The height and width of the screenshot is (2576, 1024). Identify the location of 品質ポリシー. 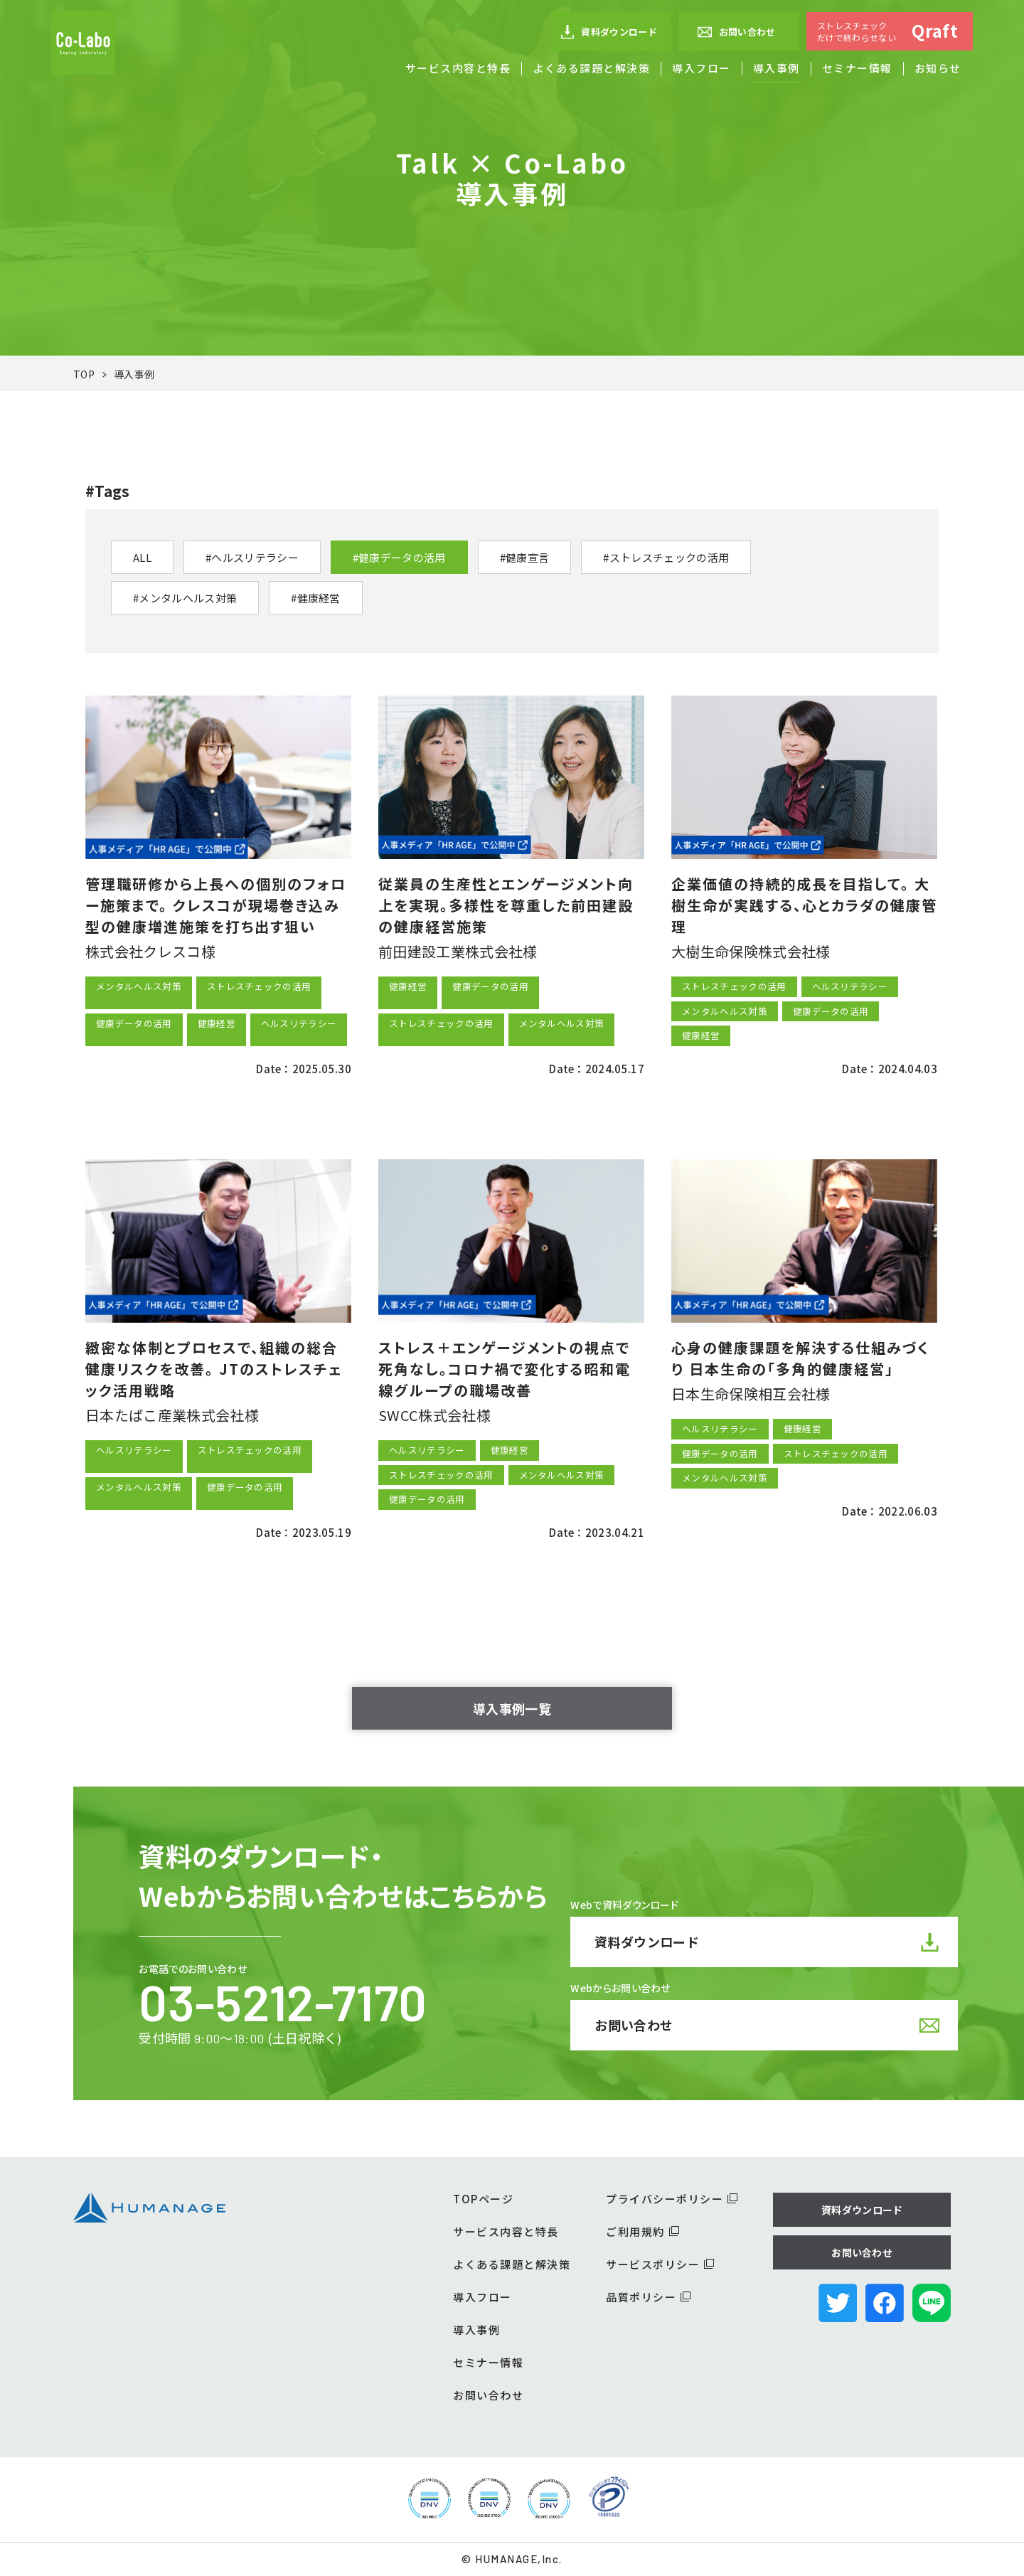
(648, 2296).